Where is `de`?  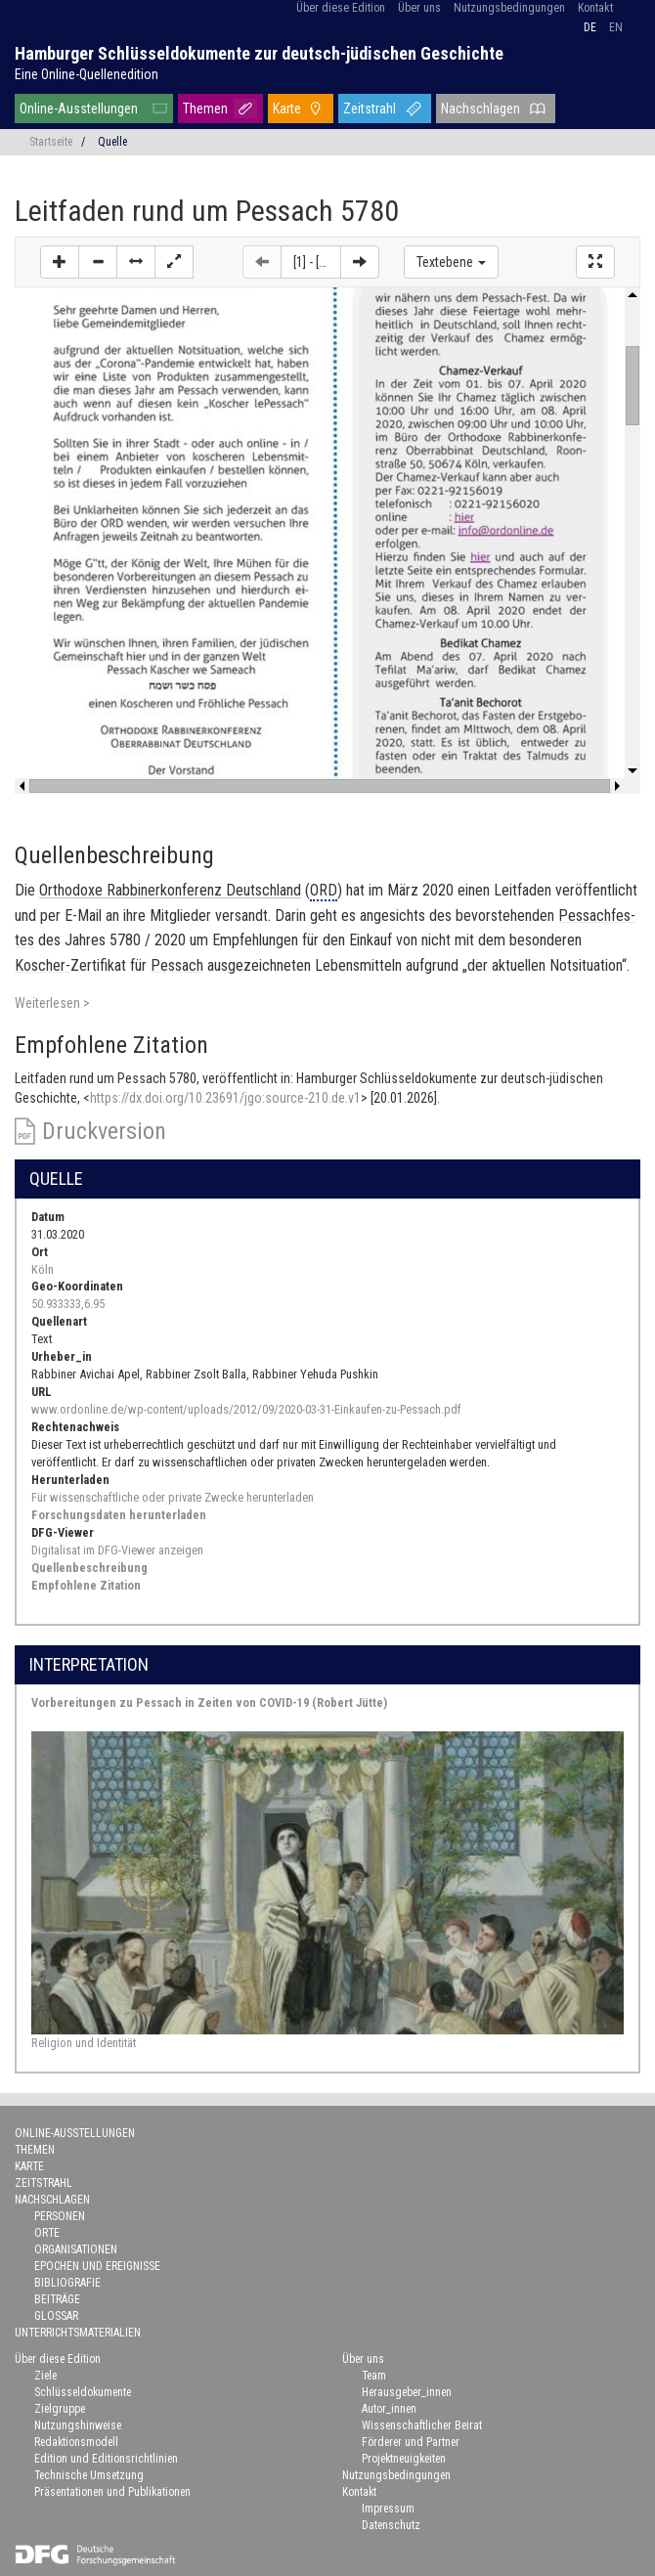 de is located at coordinates (590, 27).